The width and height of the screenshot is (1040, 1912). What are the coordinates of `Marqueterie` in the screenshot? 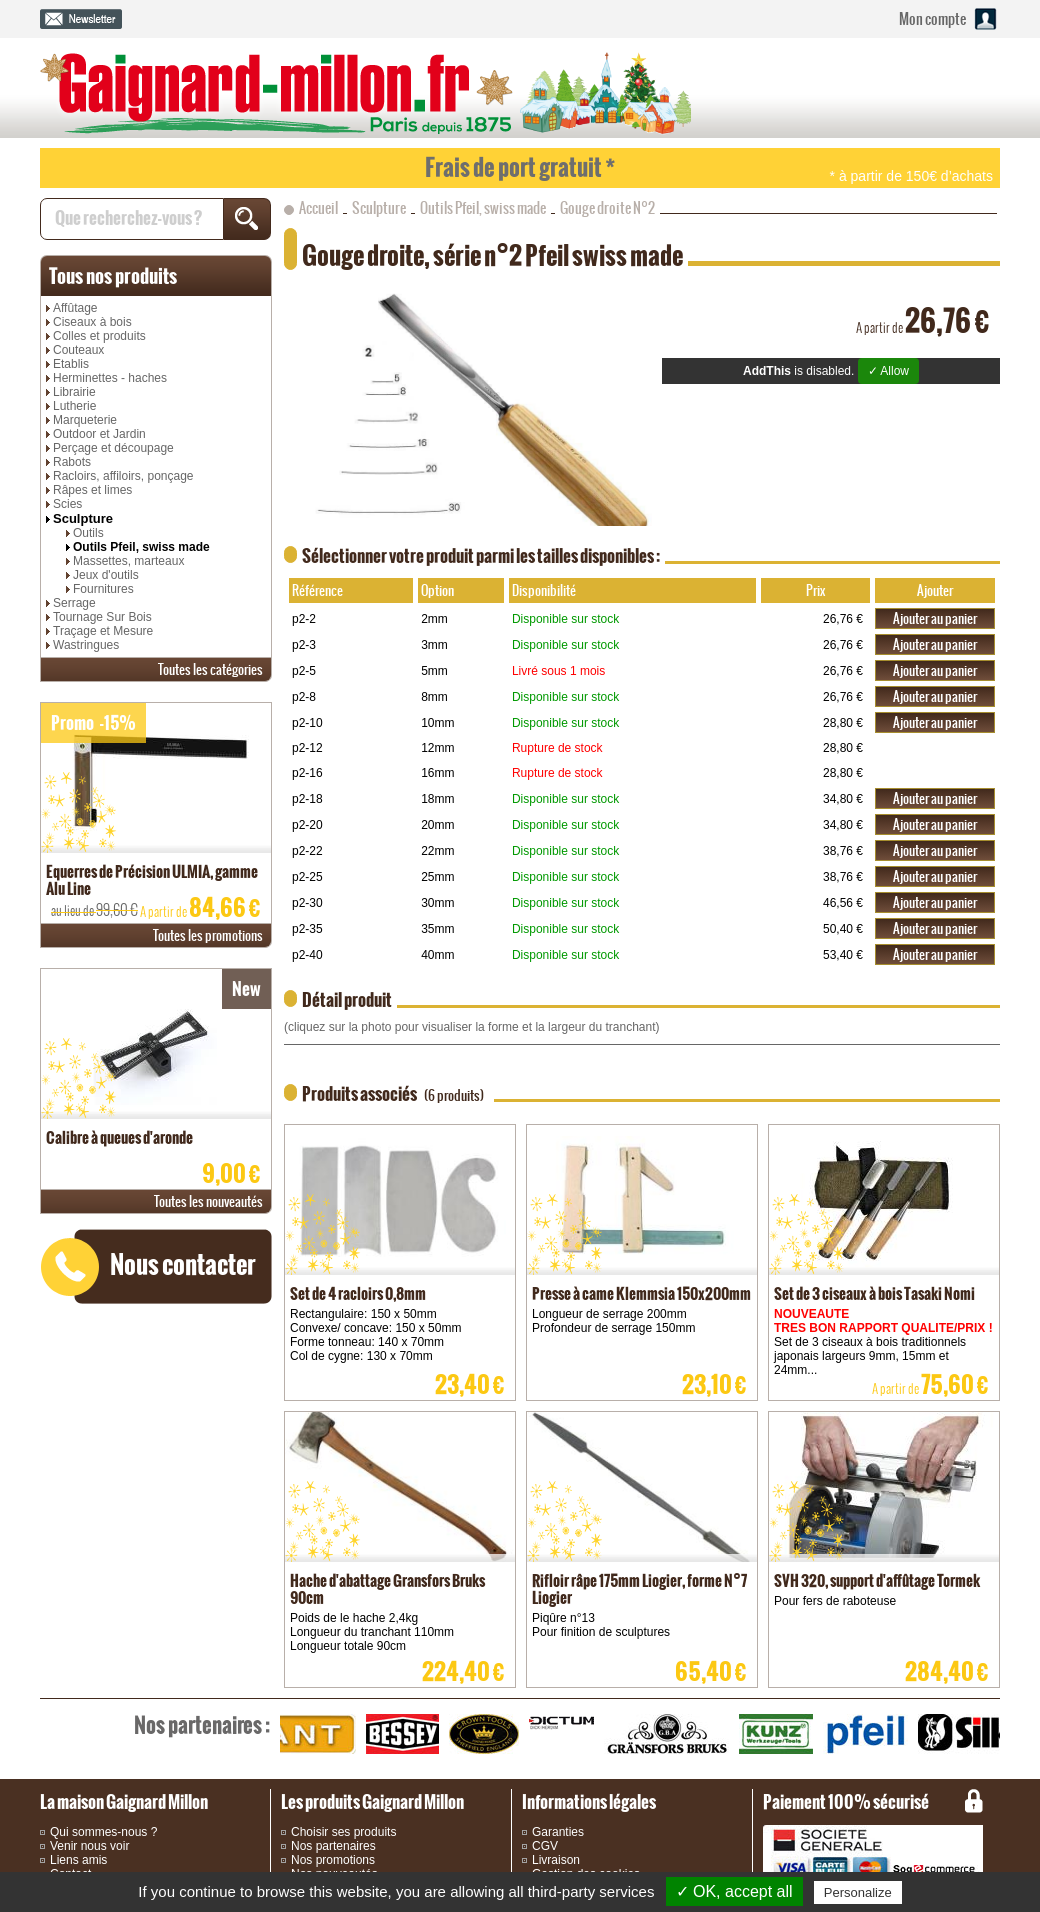 It's located at (85, 420).